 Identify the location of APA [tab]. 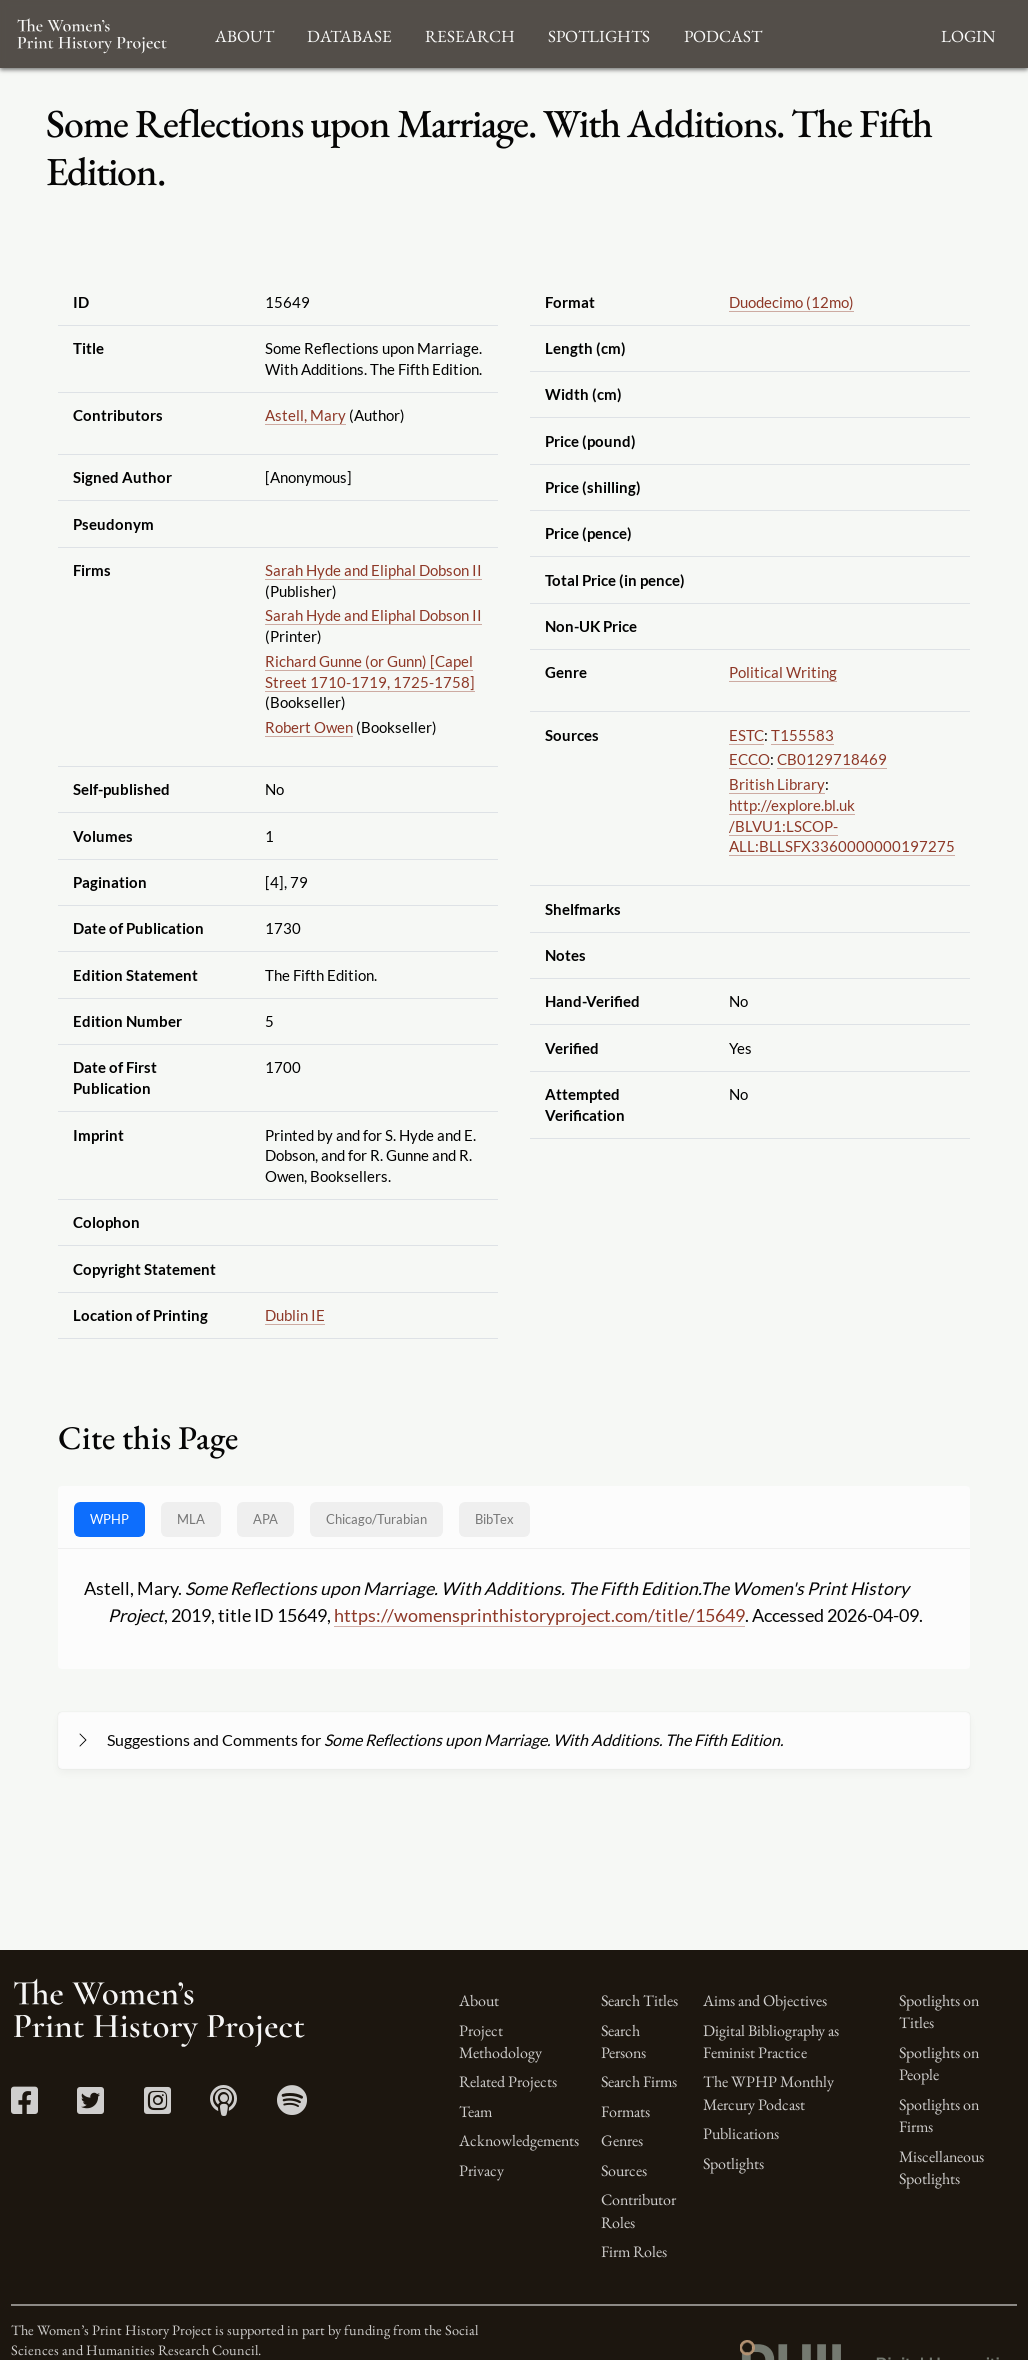
(265, 1519).